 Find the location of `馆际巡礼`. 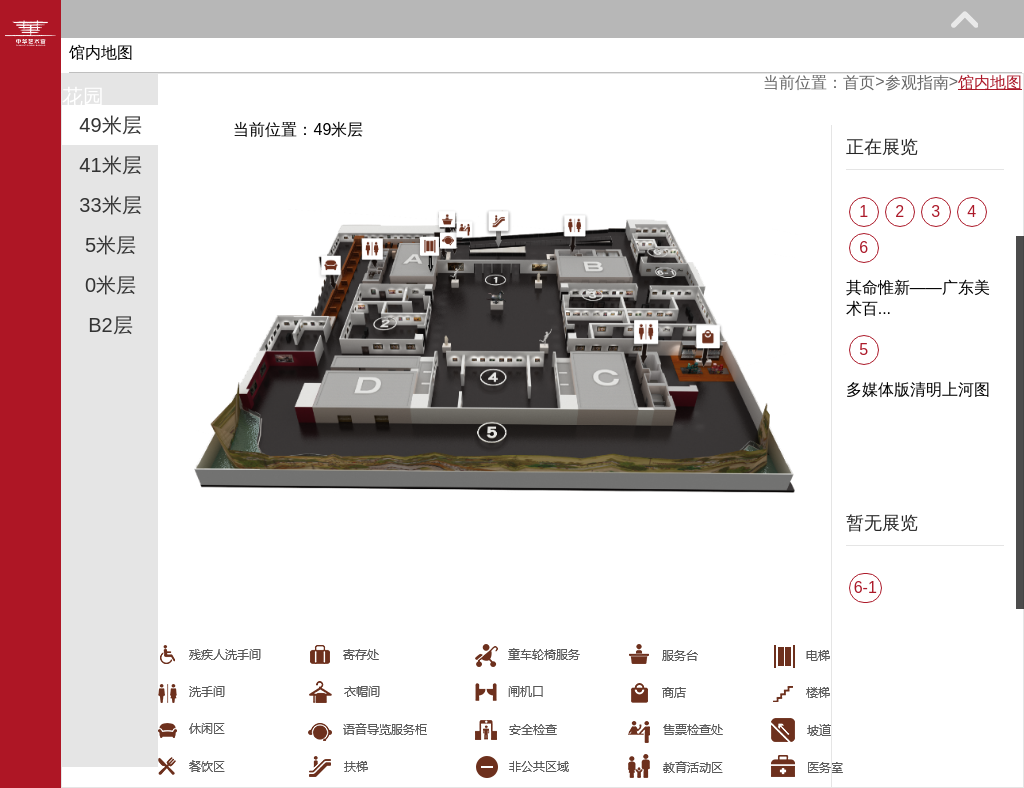

馆际巡礼 is located at coordinates (797, 56).